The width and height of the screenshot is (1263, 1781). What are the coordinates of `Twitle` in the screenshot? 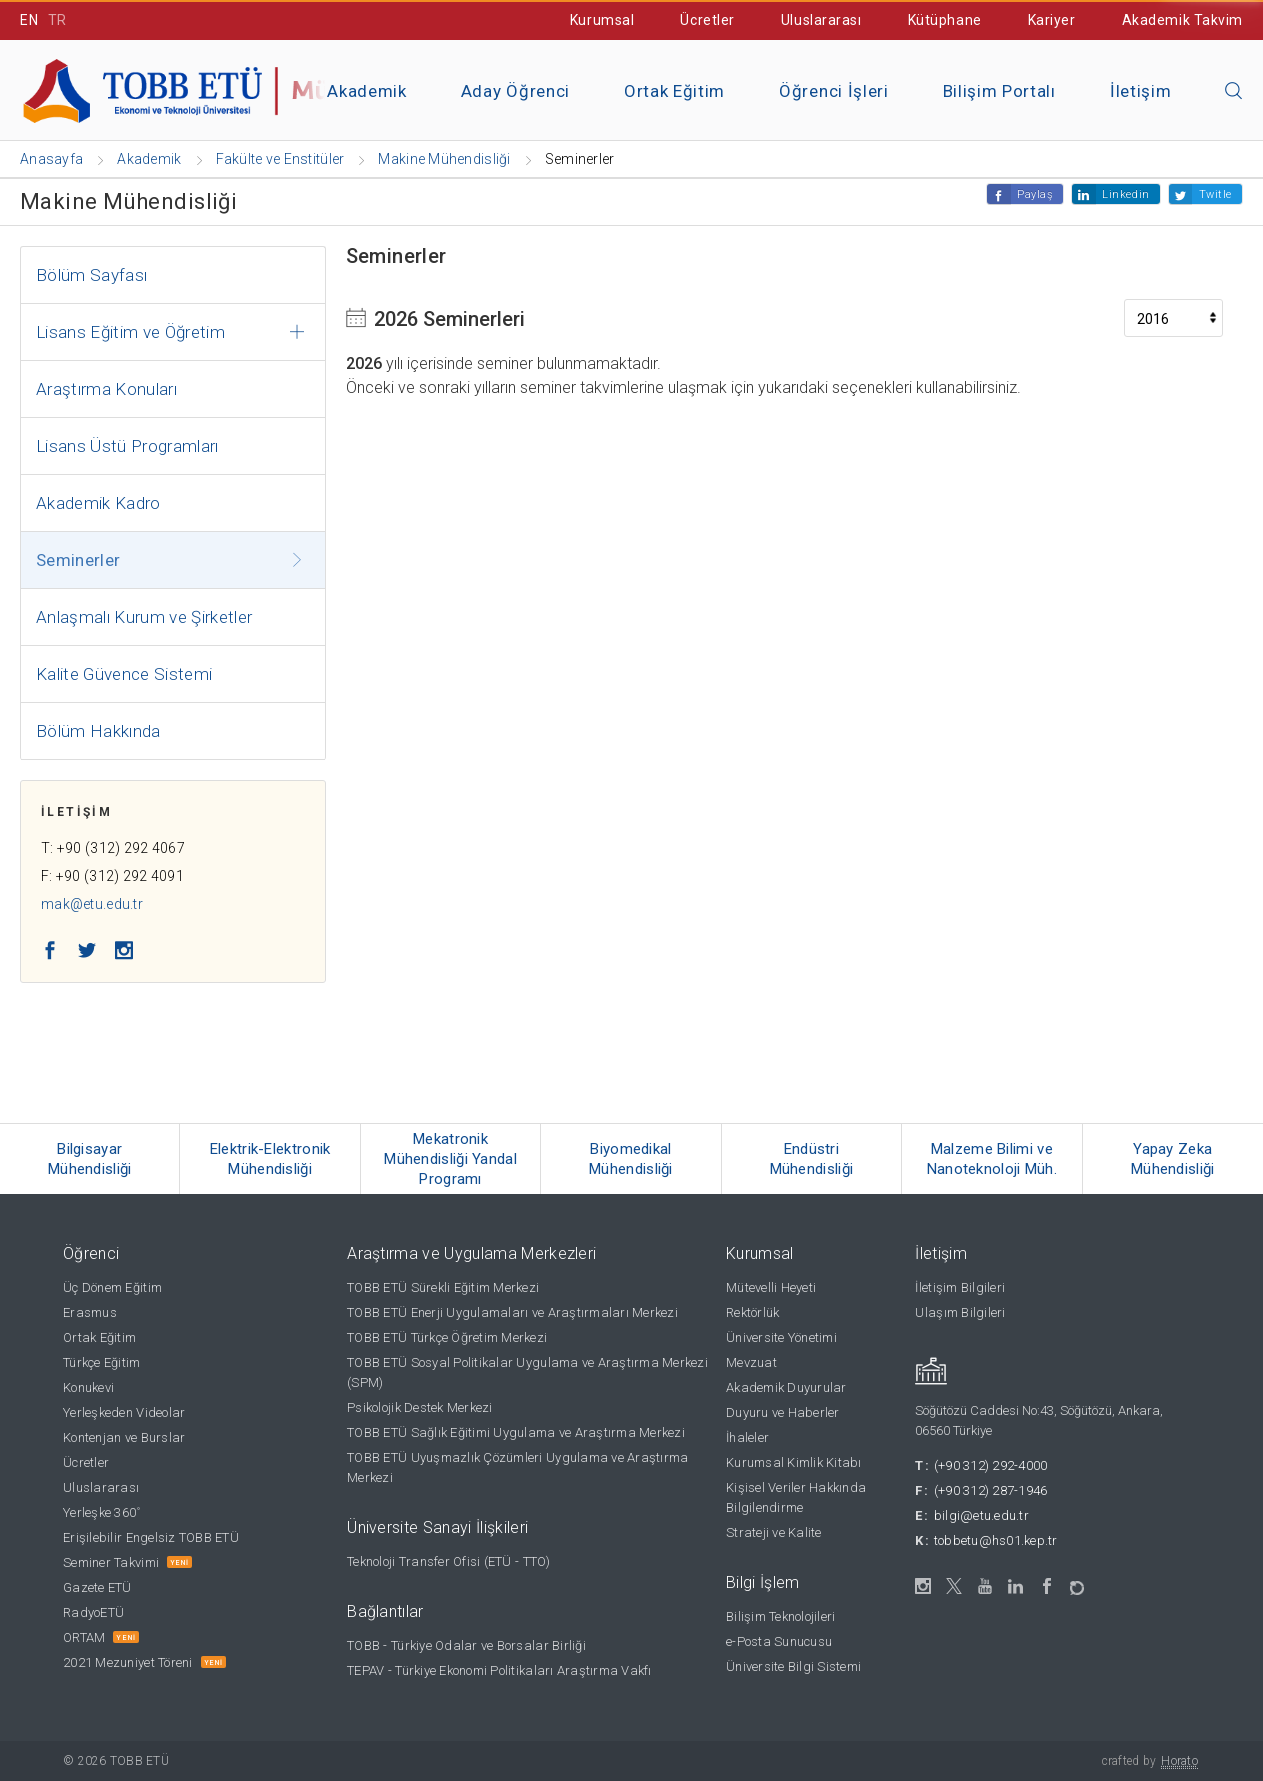 It's located at (1215, 194).